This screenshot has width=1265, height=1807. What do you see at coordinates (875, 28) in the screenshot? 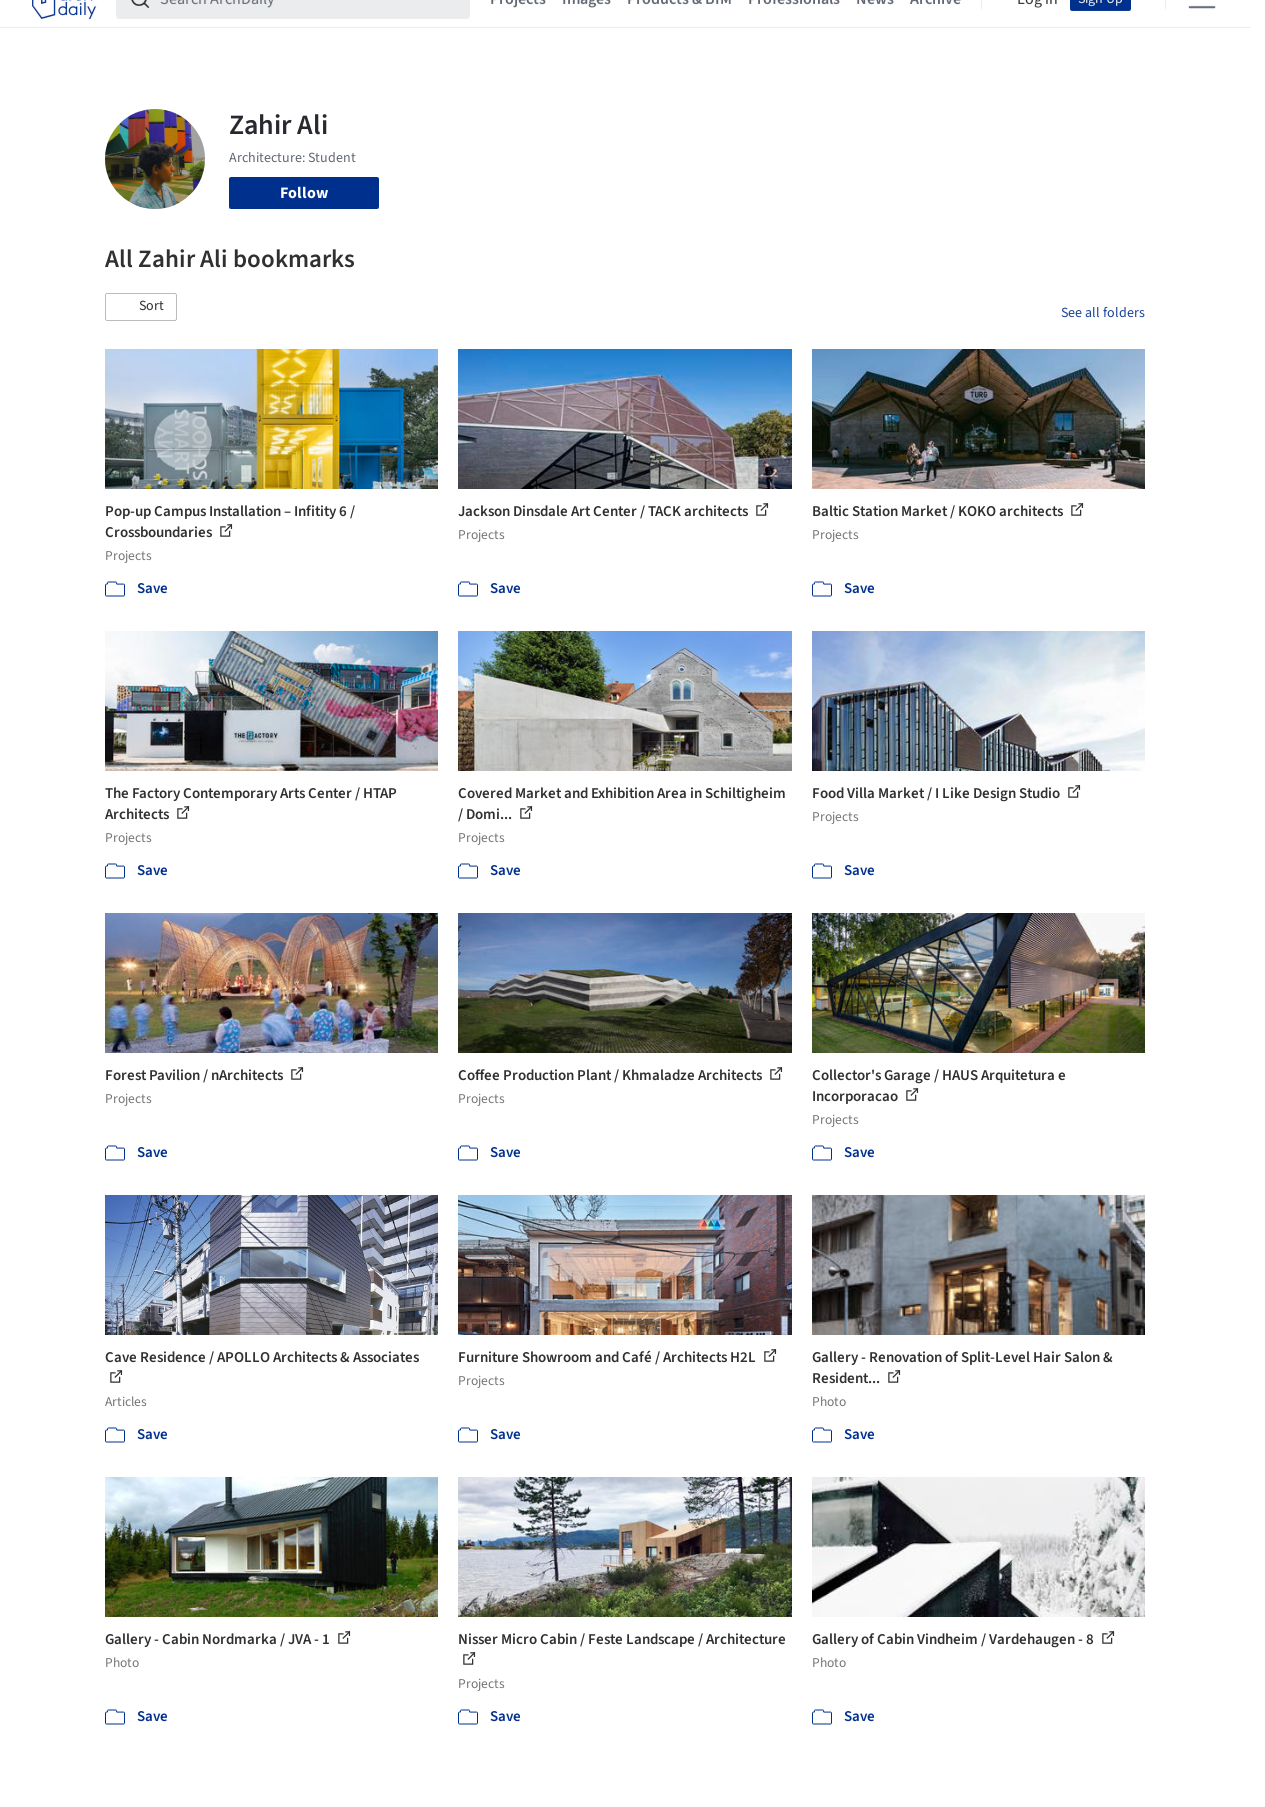
I see `News` at bounding box center [875, 28].